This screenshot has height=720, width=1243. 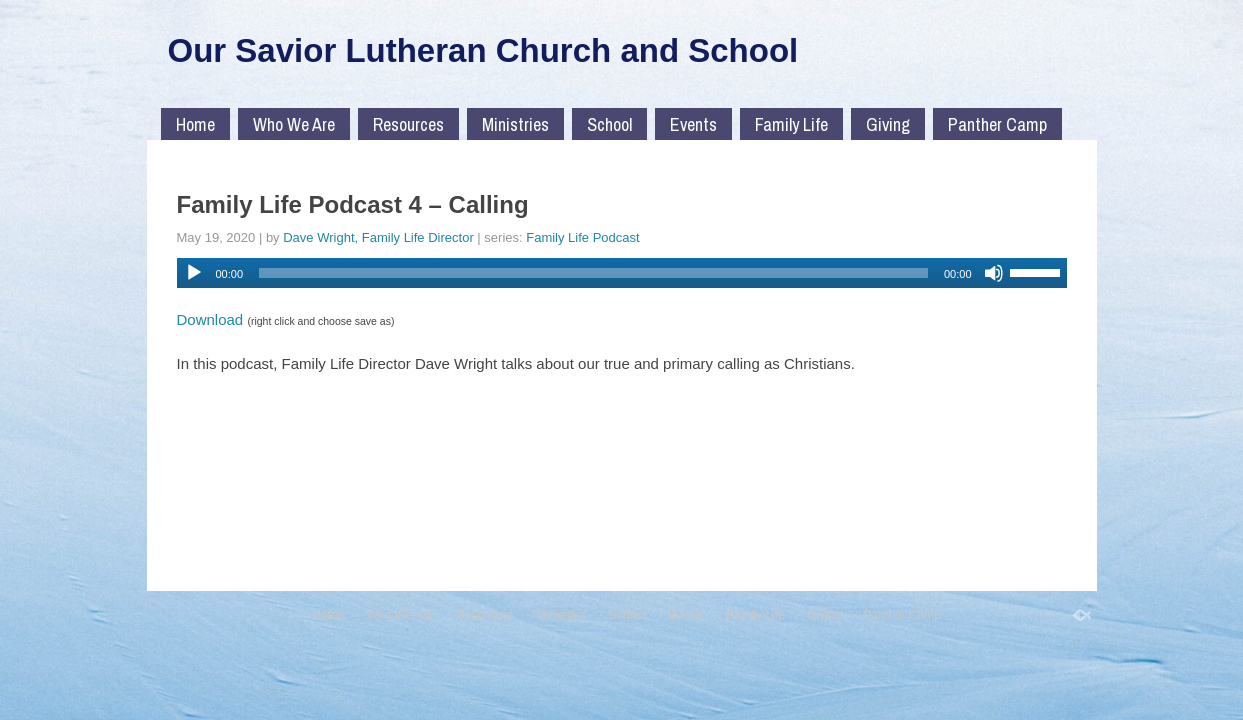 I want to click on Events, so click(x=693, y=124).